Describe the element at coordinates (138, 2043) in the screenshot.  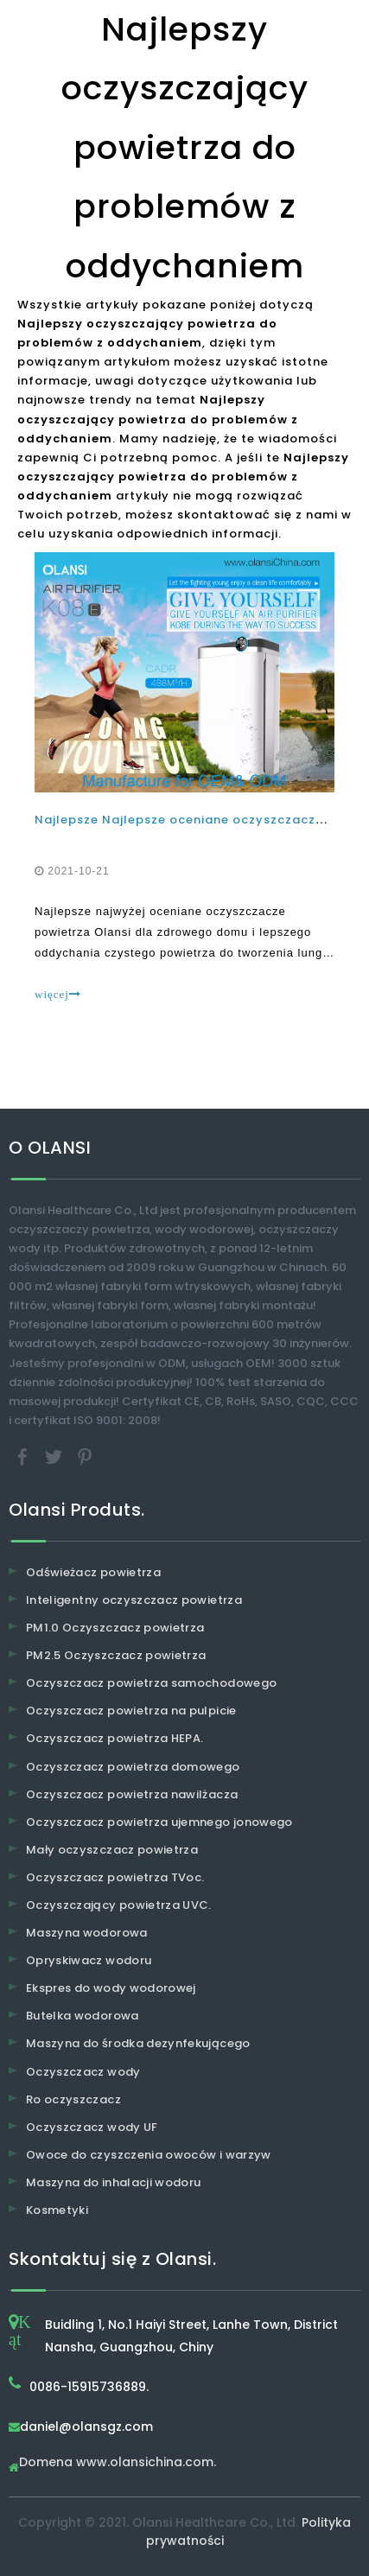
I see `Maszyna do środka dezynfekującego` at that location.